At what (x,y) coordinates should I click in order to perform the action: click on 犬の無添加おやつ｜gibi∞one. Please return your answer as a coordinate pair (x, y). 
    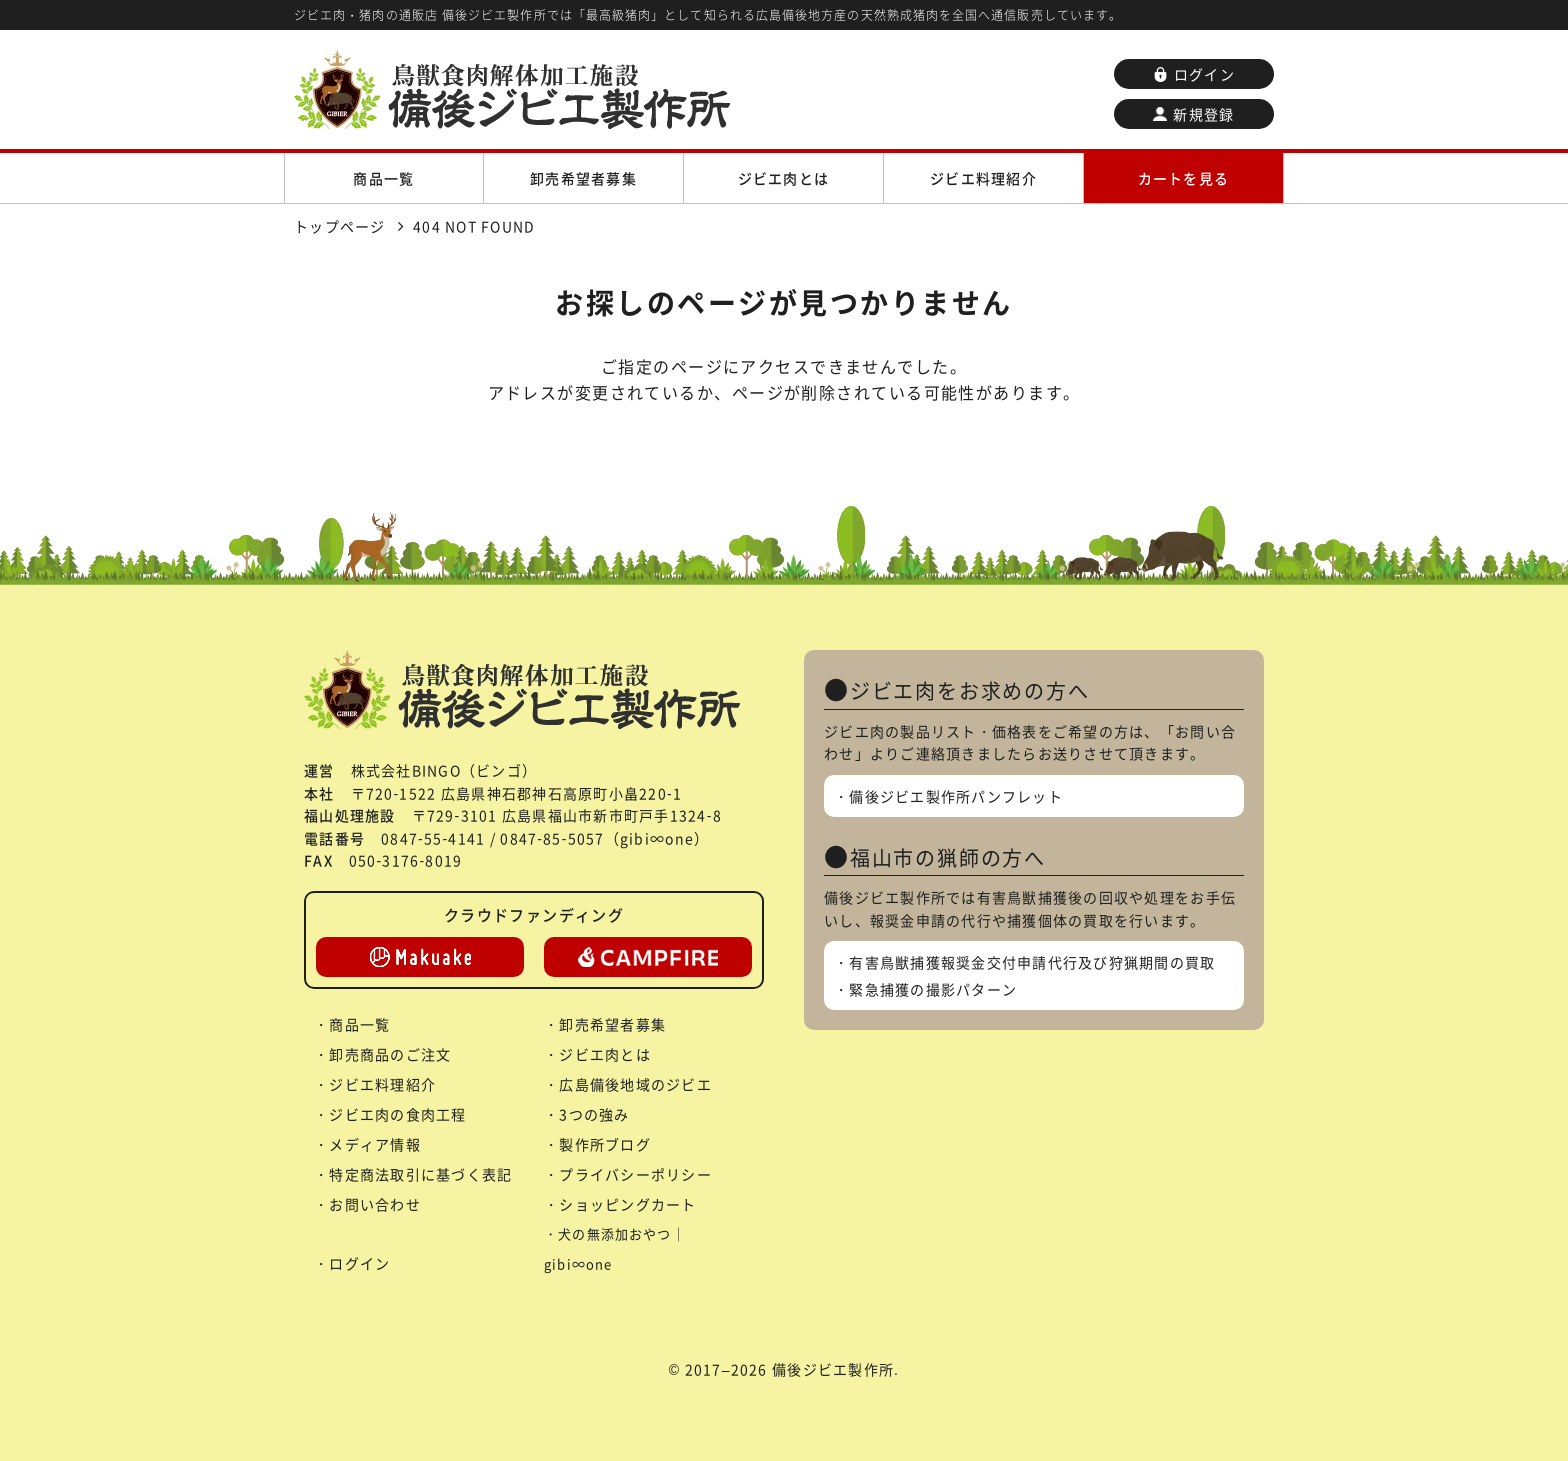
    Looking at the image, I should click on (615, 1248).